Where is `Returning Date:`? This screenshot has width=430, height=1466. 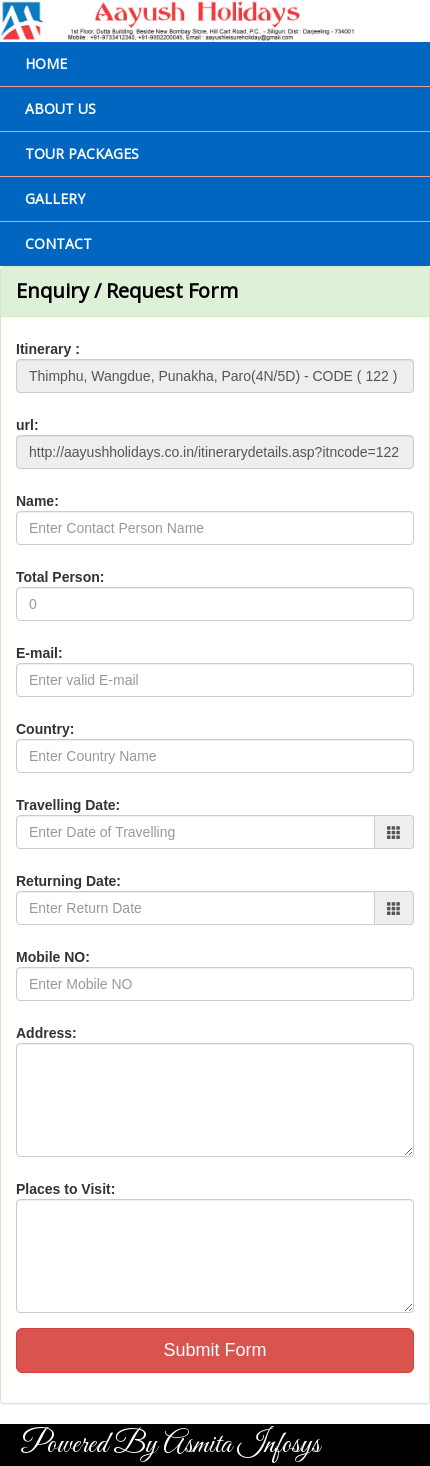
Returning Date: is located at coordinates (68, 881).